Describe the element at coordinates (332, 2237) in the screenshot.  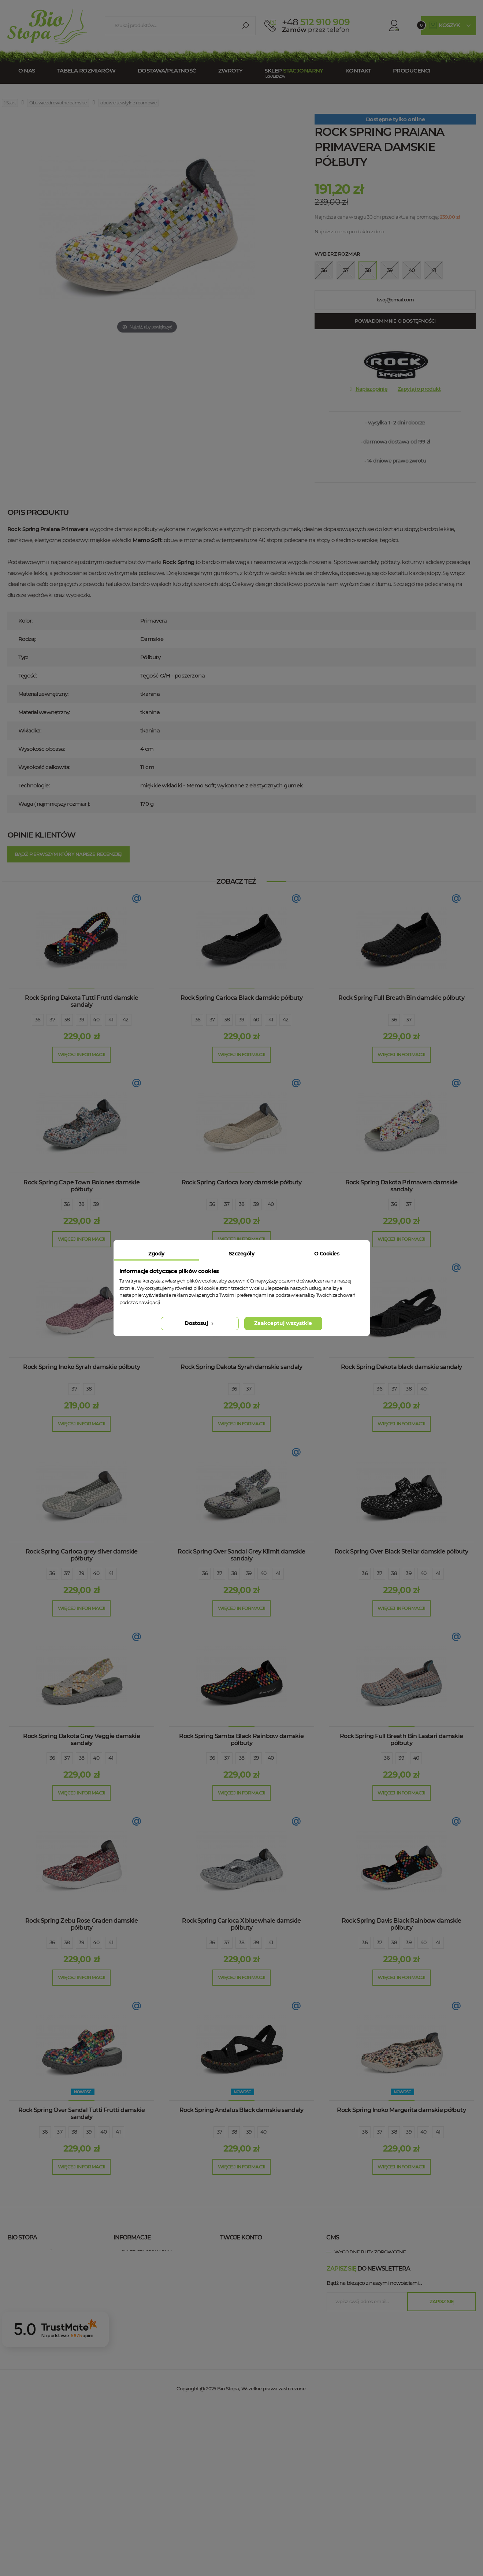
I see `cms` at that location.